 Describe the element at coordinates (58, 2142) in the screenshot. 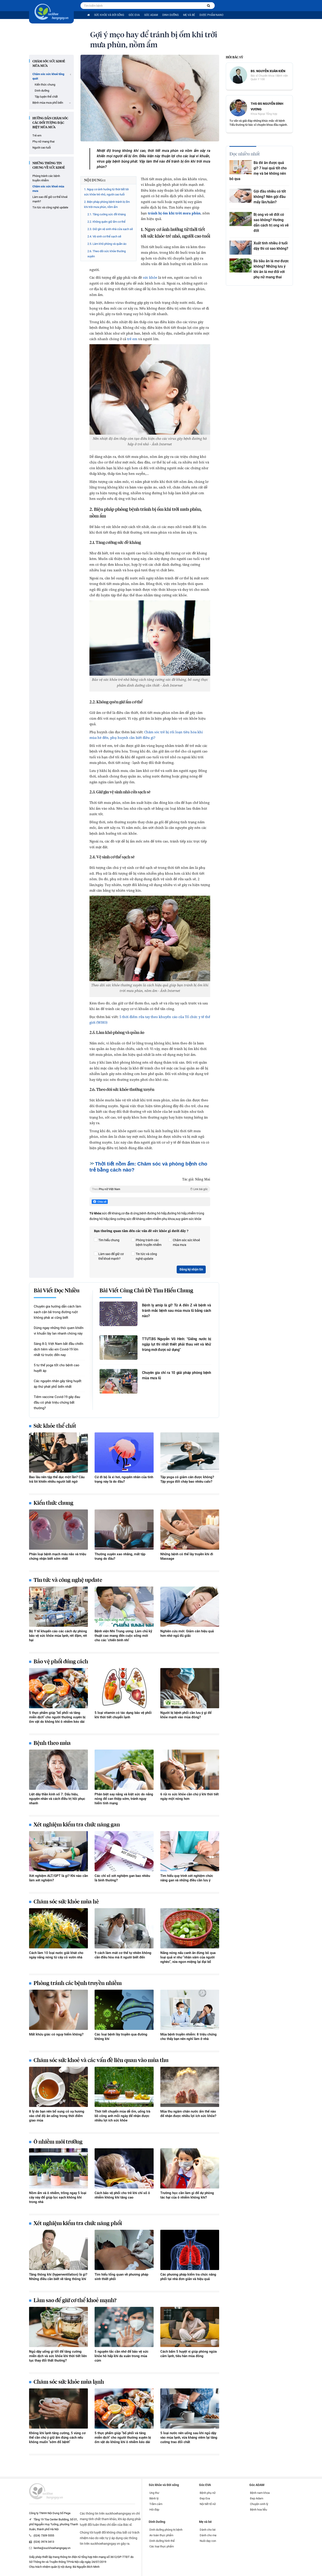

I see `Ô nhiễm môi trường` at that location.